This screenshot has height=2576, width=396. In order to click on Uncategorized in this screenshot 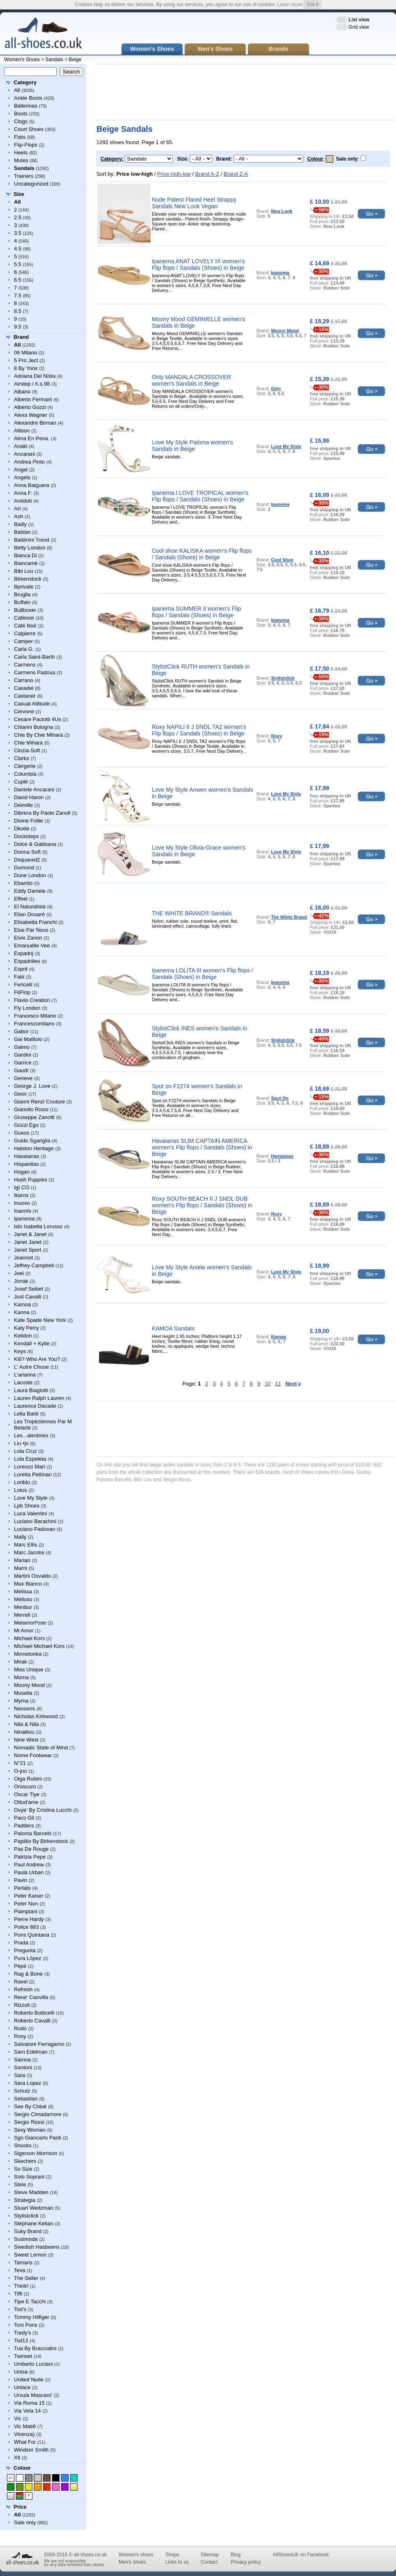, I will do `click(31, 184)`.